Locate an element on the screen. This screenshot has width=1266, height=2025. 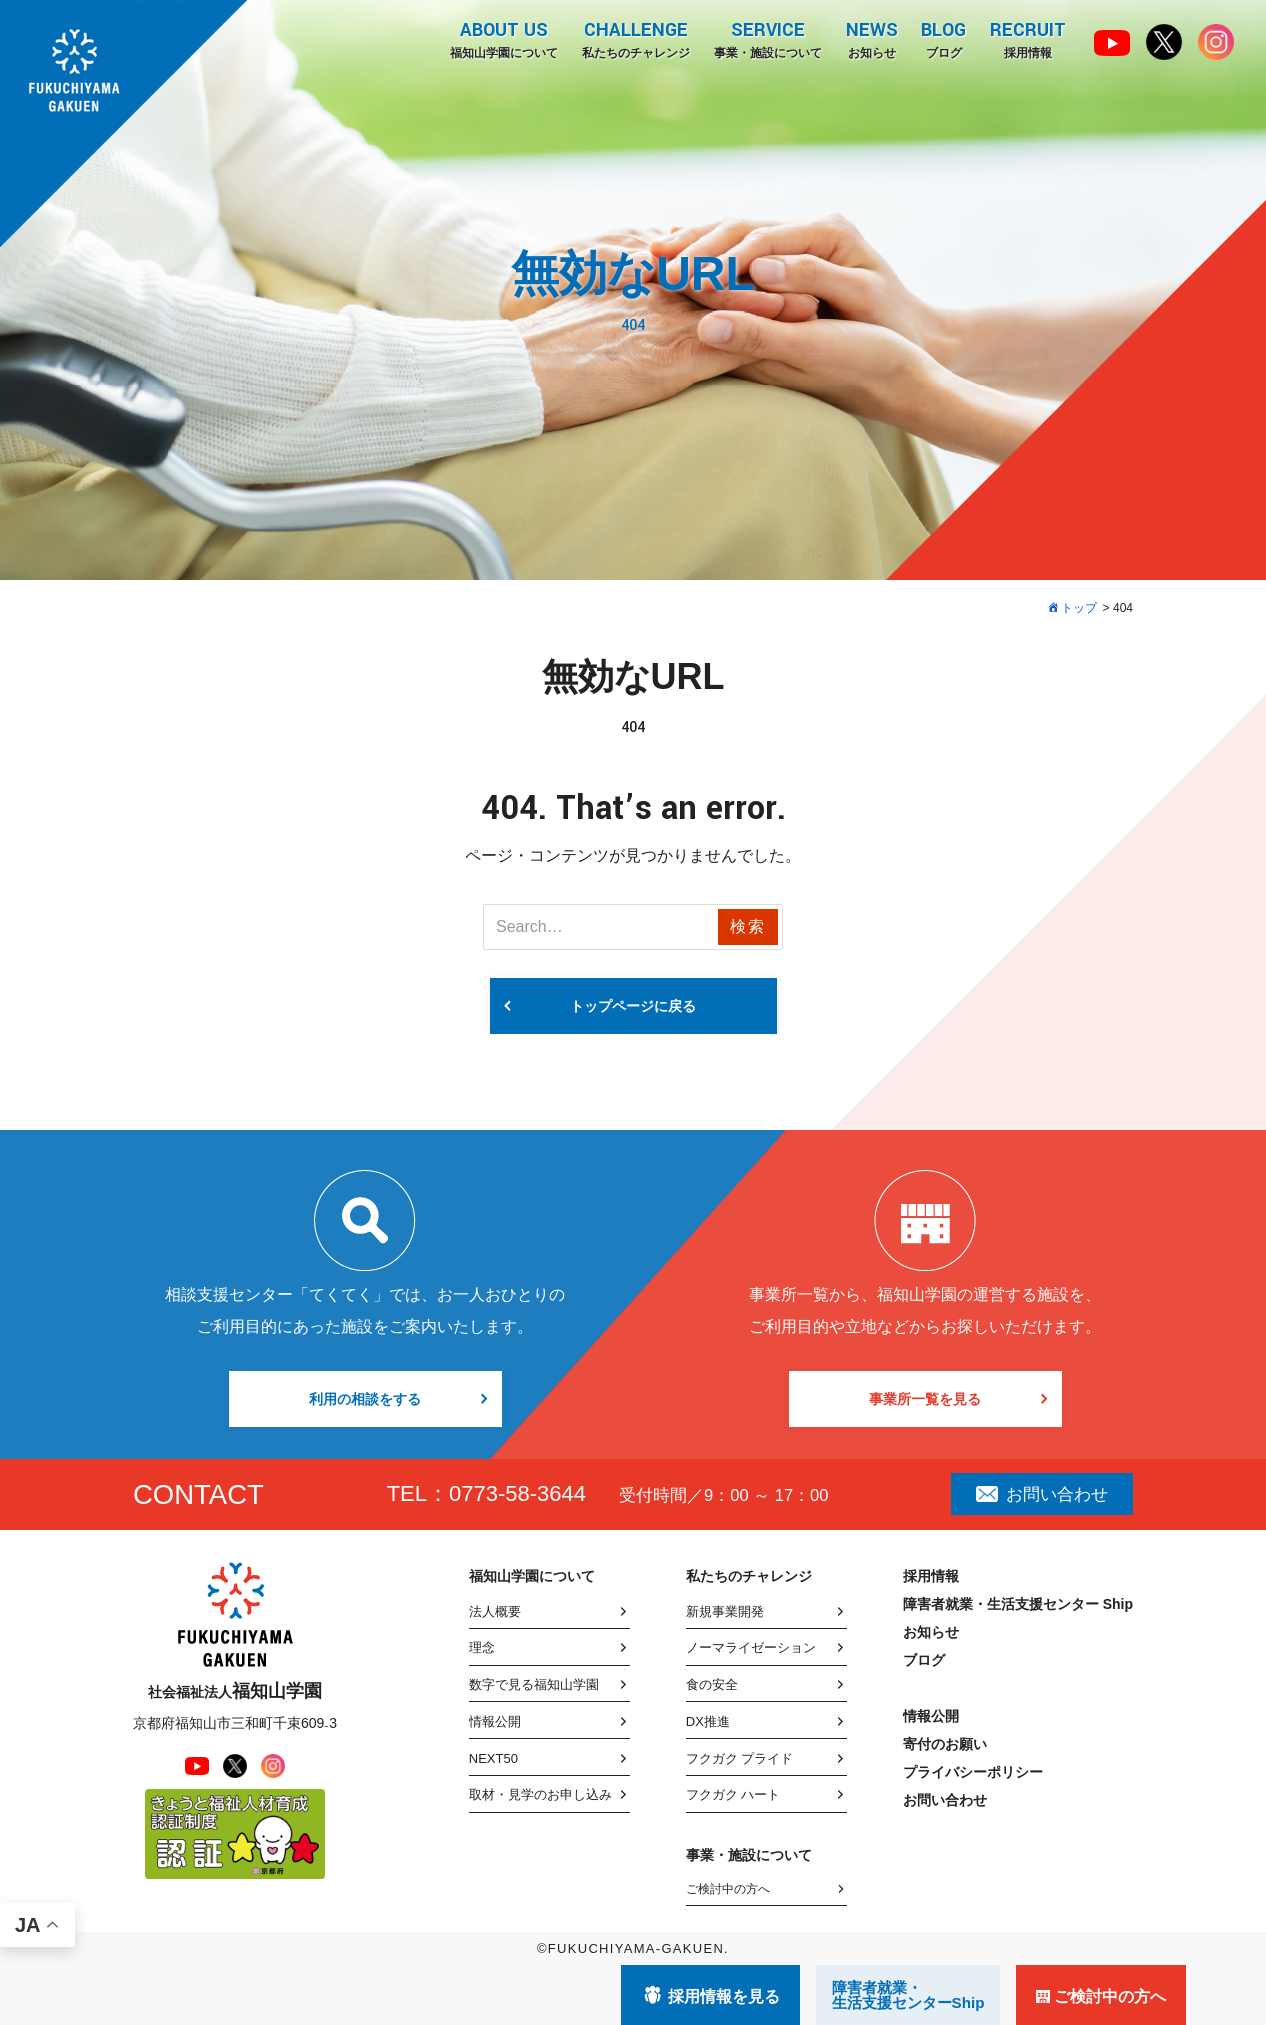
フクガク プライド is located at coordinates (740, 1758).